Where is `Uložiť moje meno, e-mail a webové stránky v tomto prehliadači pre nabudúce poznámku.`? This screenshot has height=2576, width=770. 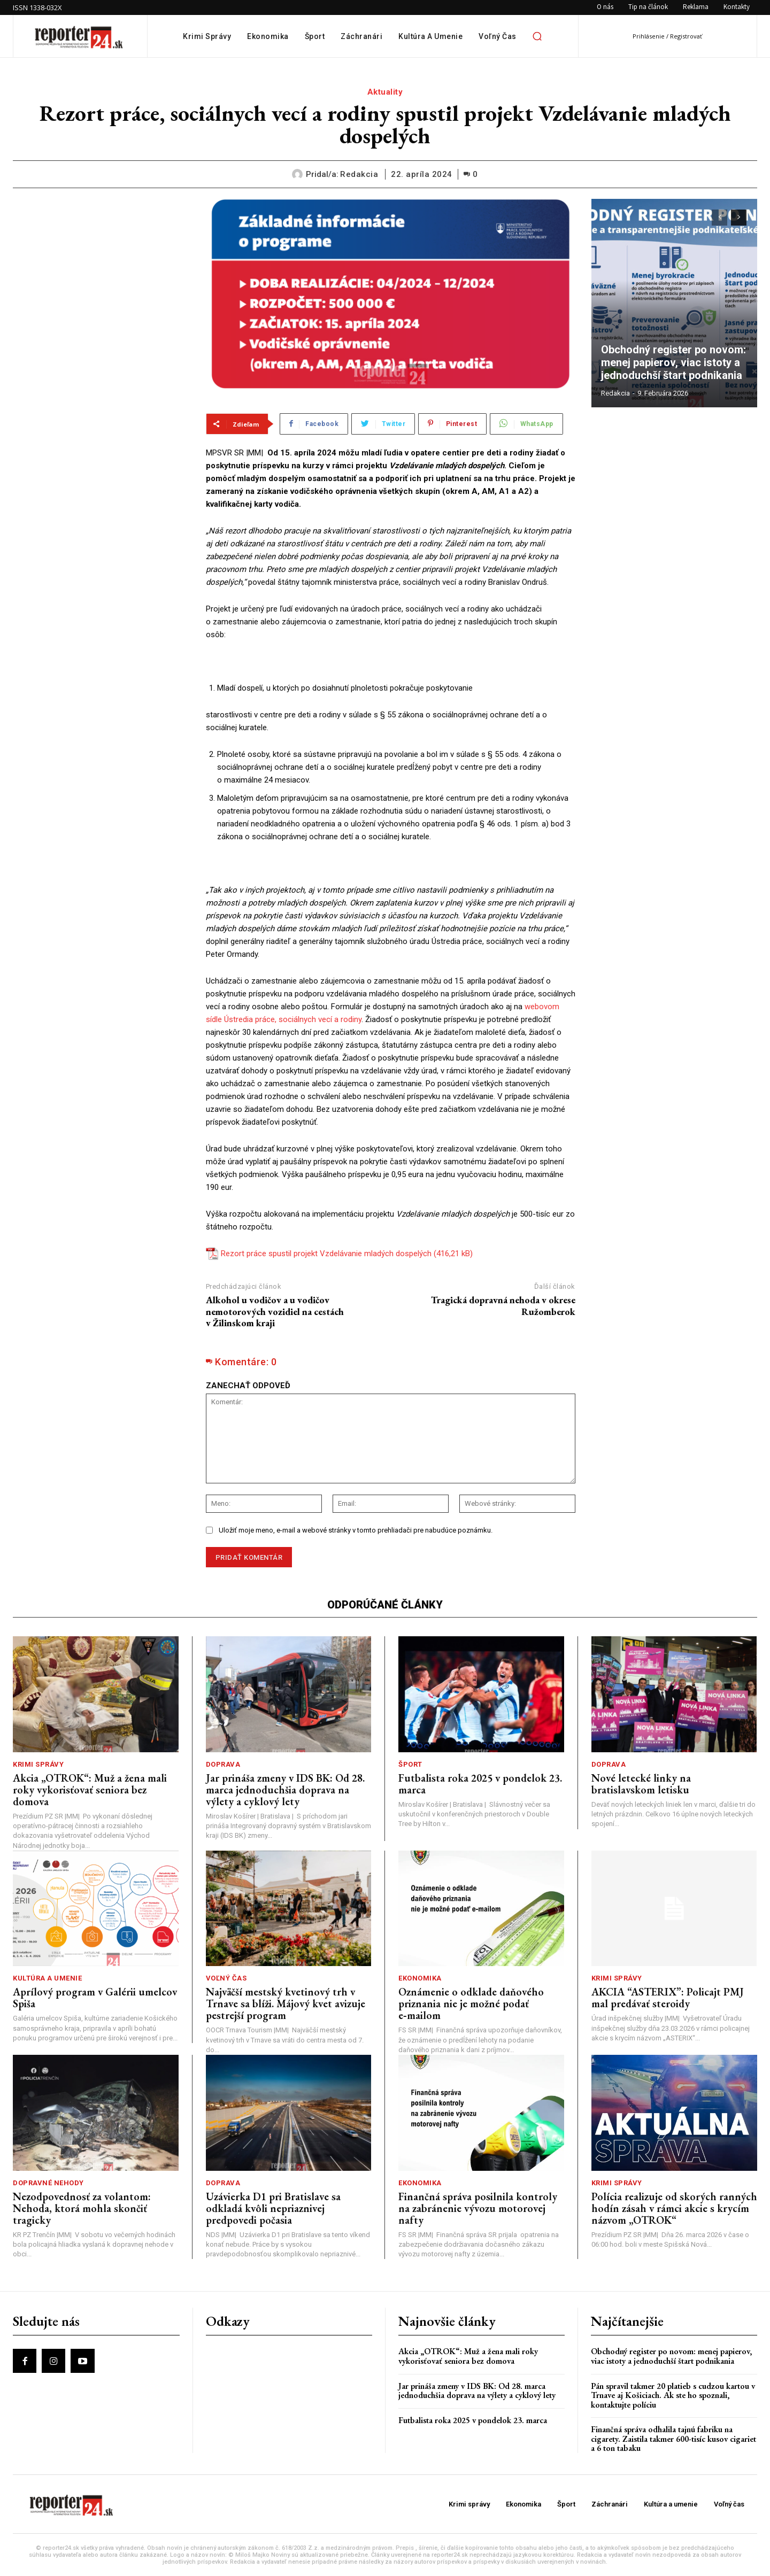 Uložiť moje meno, e-mail a webové stránky v tomto prehliadači pre nabudúce poznámku. is located at coordinates (355, 1530).